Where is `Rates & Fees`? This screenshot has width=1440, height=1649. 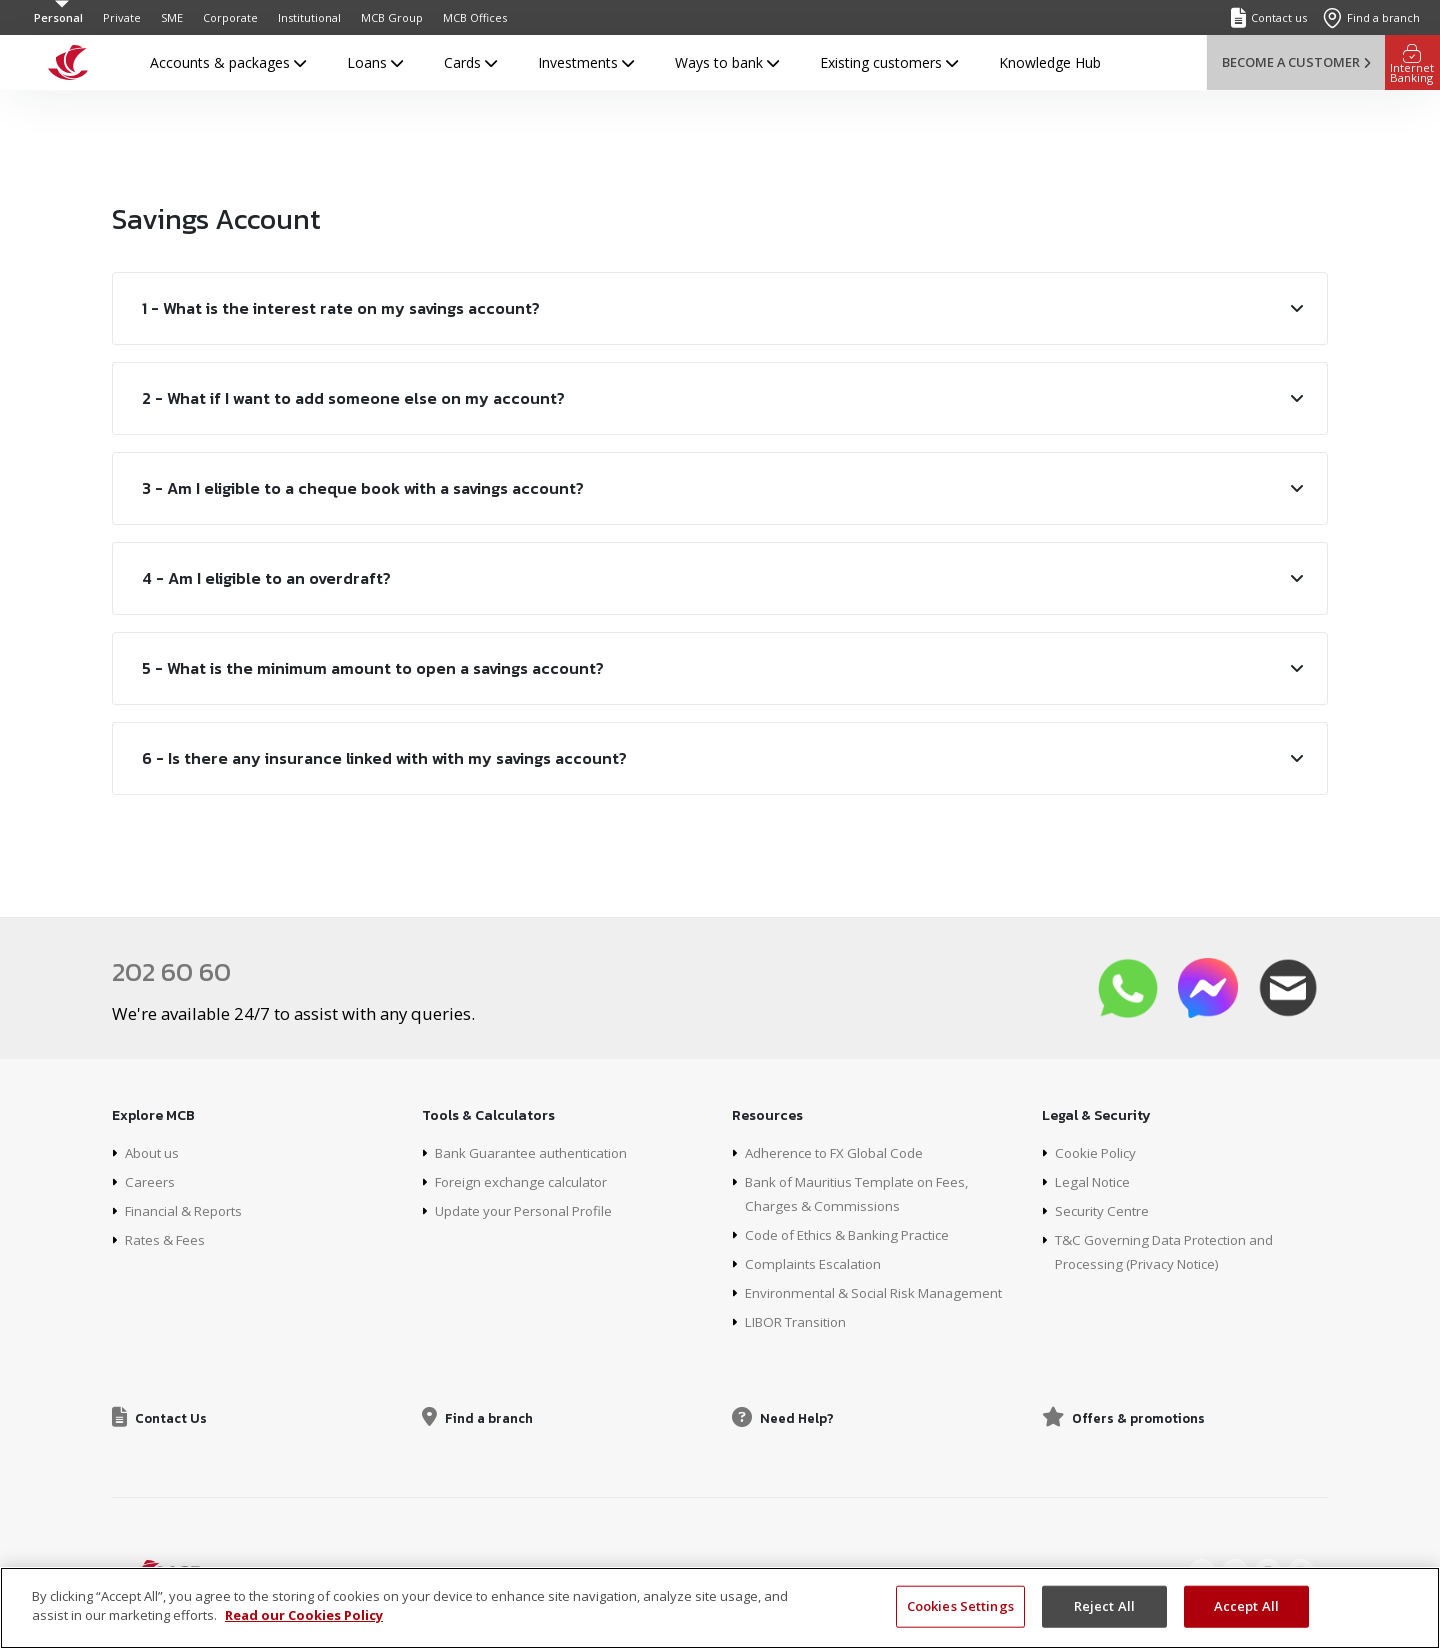 Rates & Fees is located at coordinates (168, 1238).